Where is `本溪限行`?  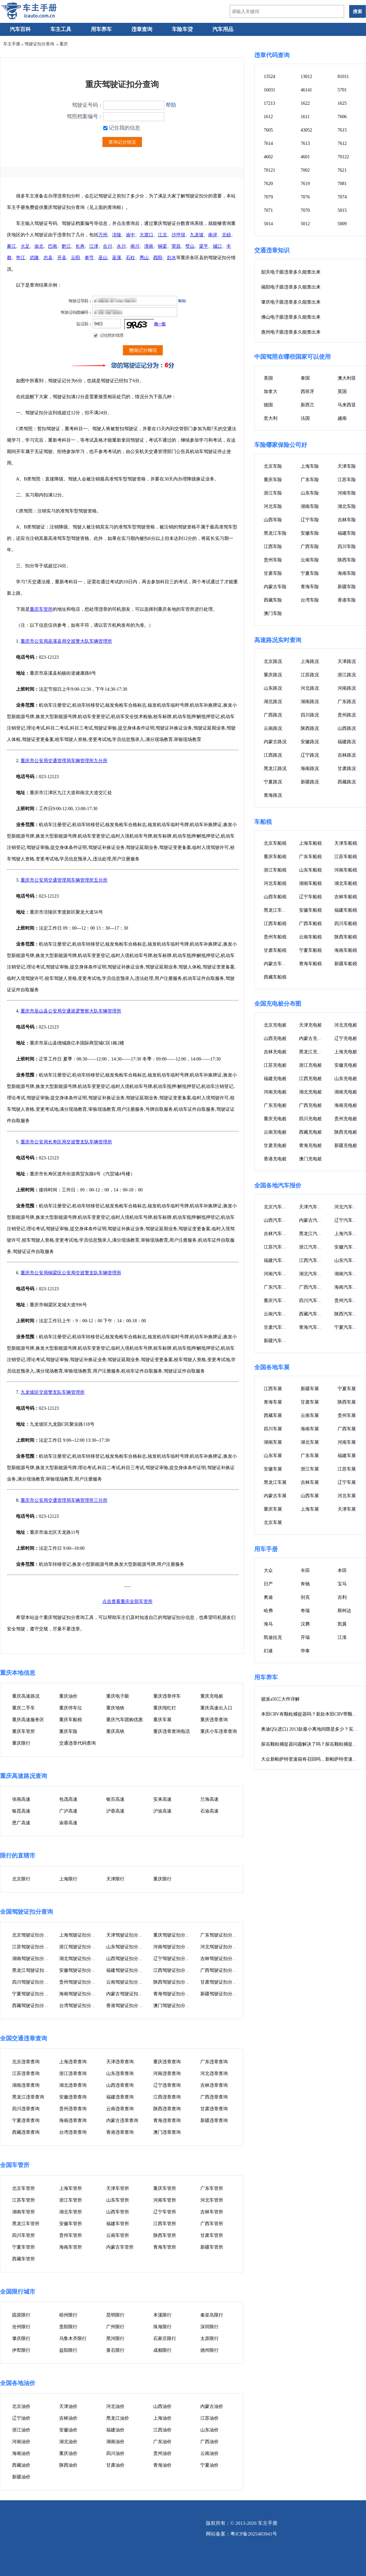
本溪限行 is located at coordinates (162, 2315).